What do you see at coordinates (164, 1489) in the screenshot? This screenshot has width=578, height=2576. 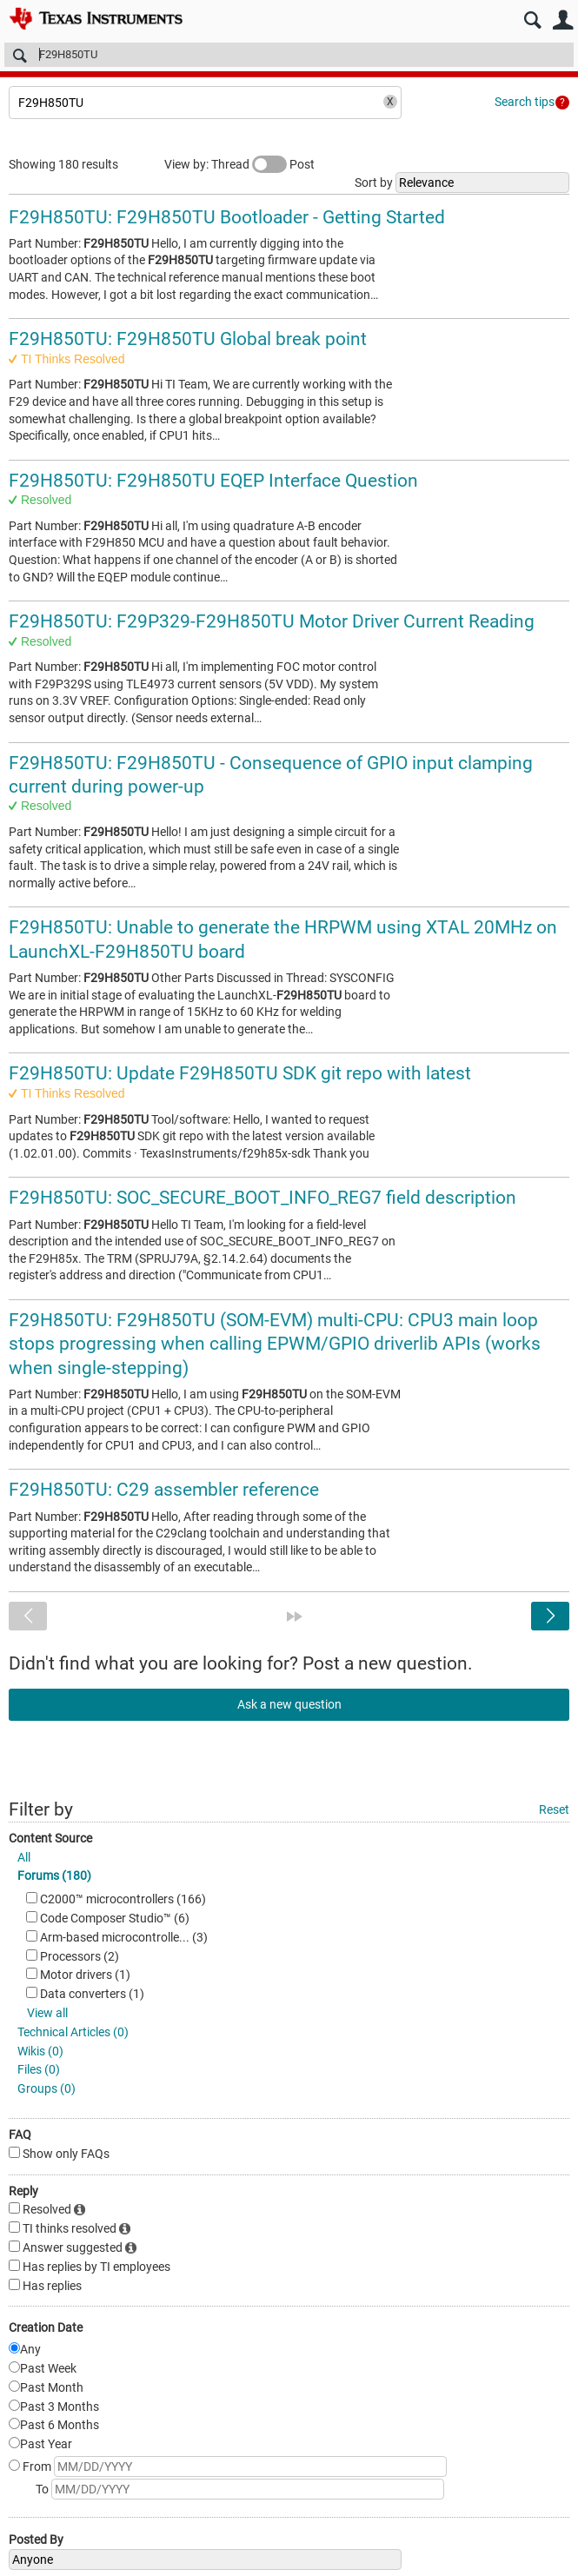 I see `F29H850TU: C29 assembler reference` at bounding box center [164, 1489].